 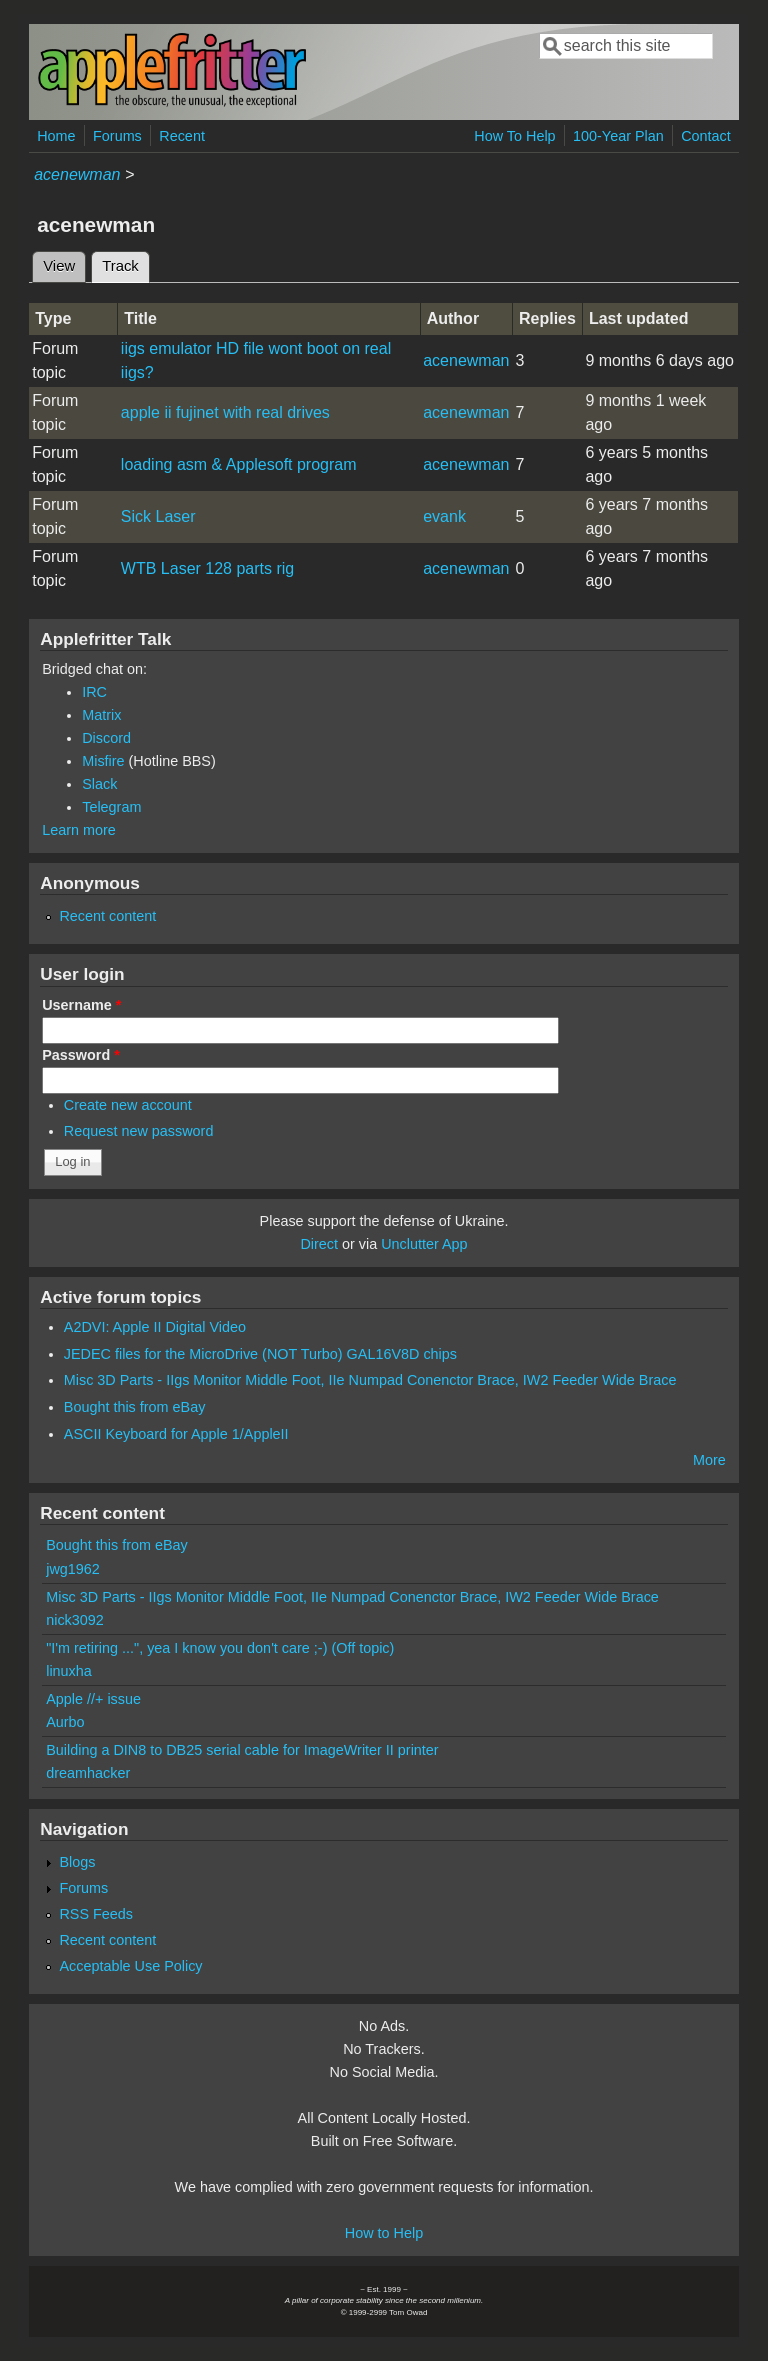 I want to click on Slack, so click(x=99, y=784).